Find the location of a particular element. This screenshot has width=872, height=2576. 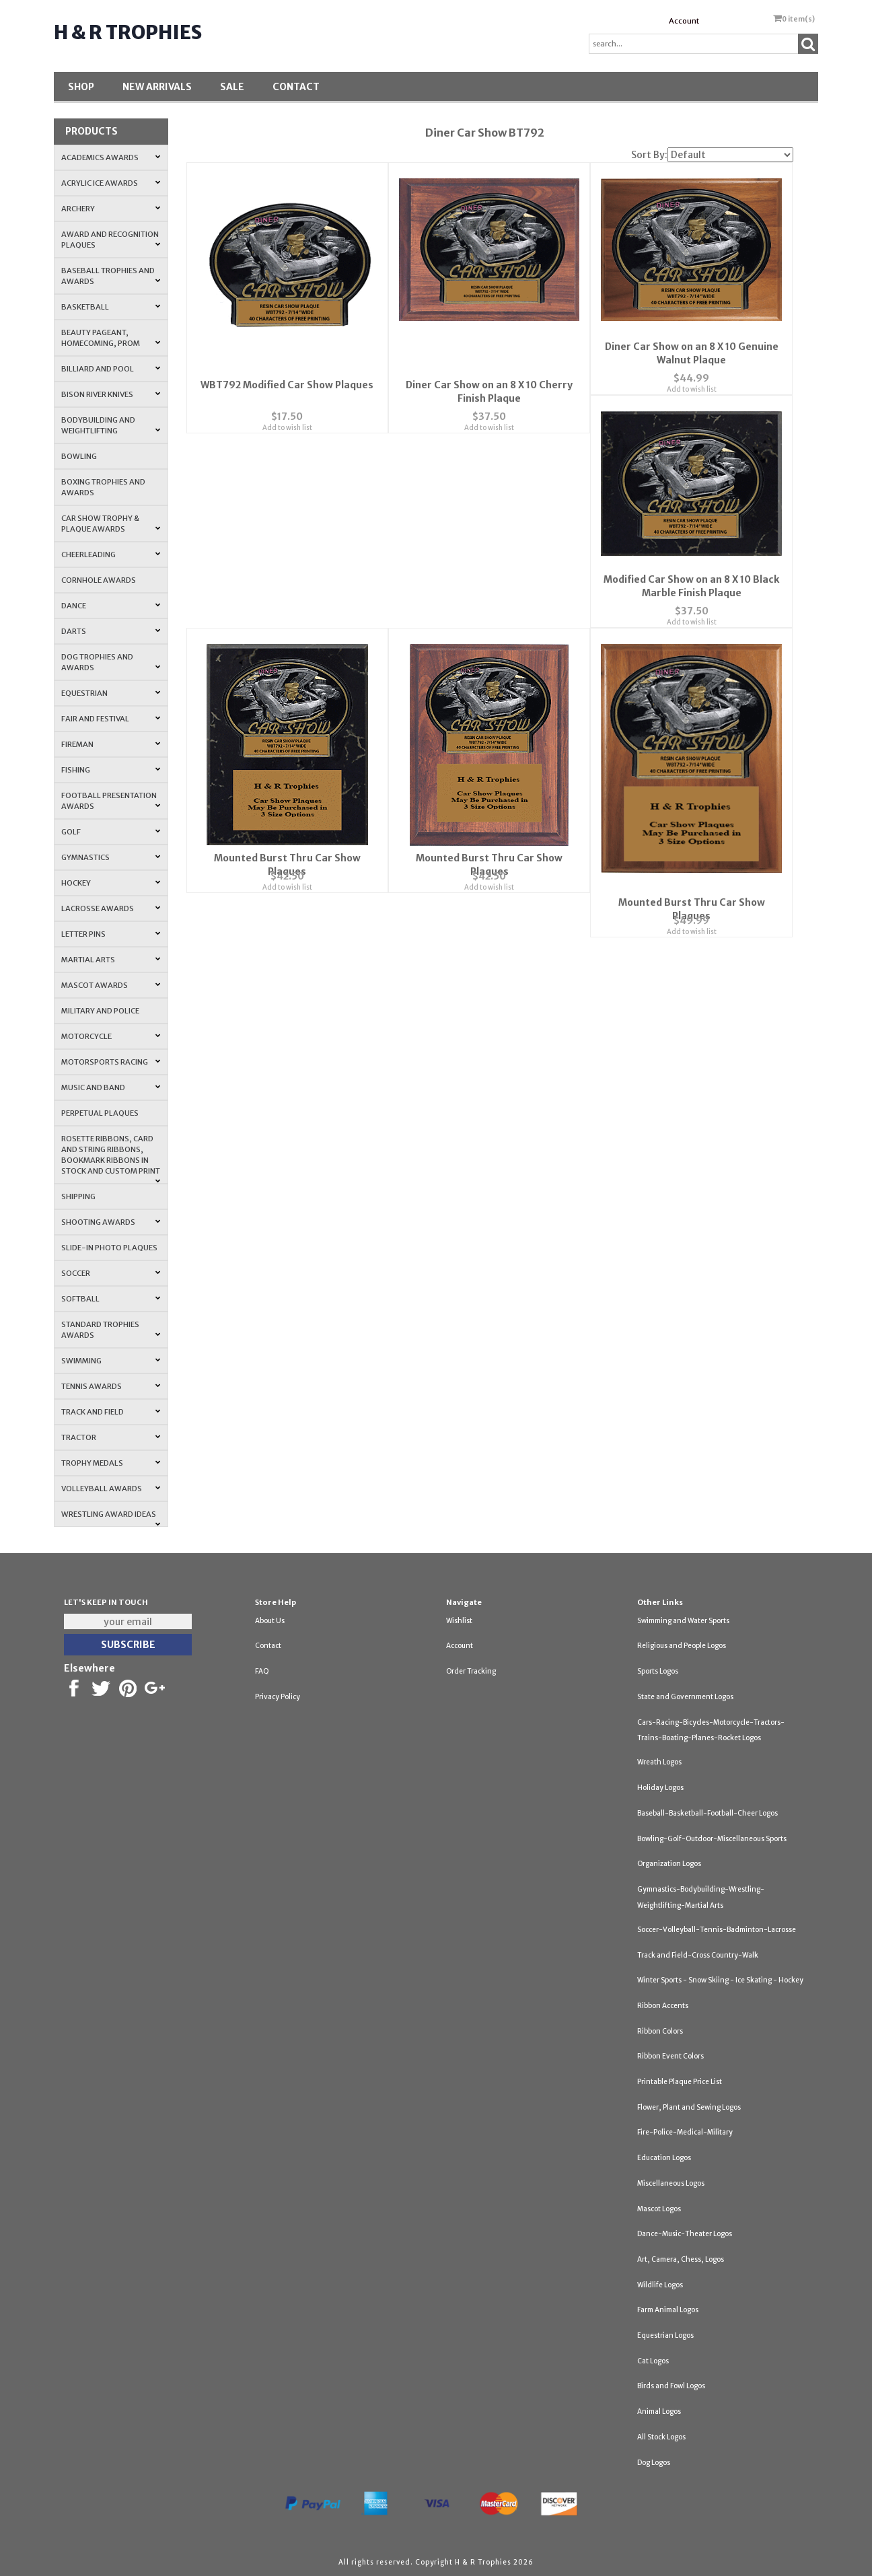

Award and Recognition Plaques is located at coordinates (111, 239).